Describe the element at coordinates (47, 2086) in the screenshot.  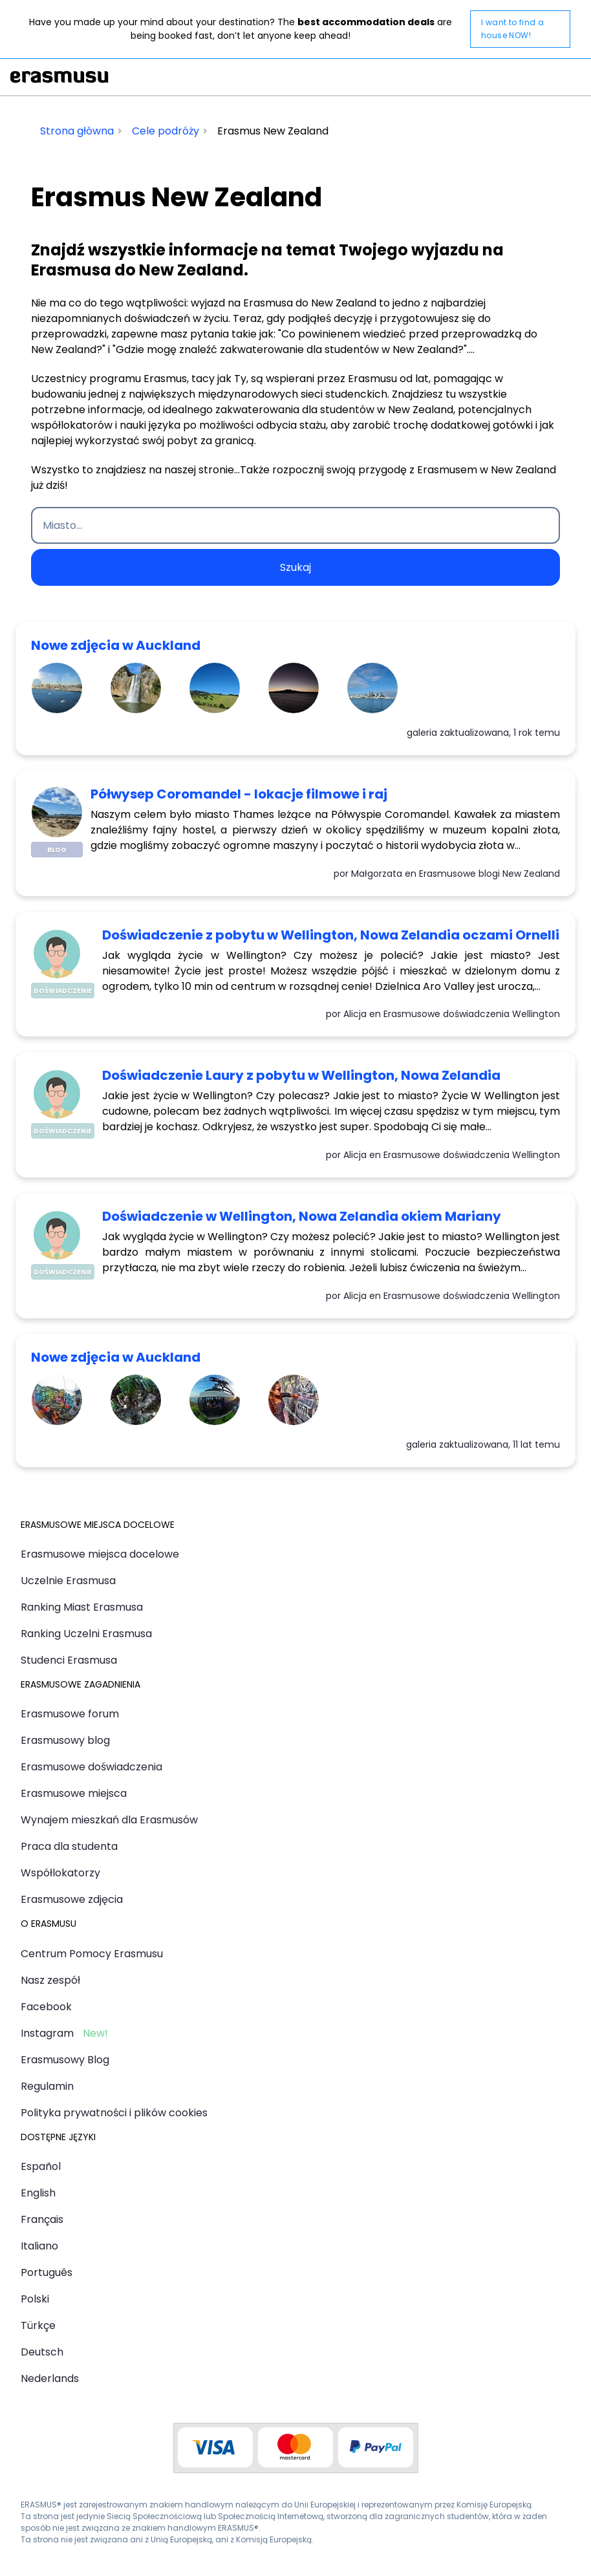
I see `Regulamin` at that location.